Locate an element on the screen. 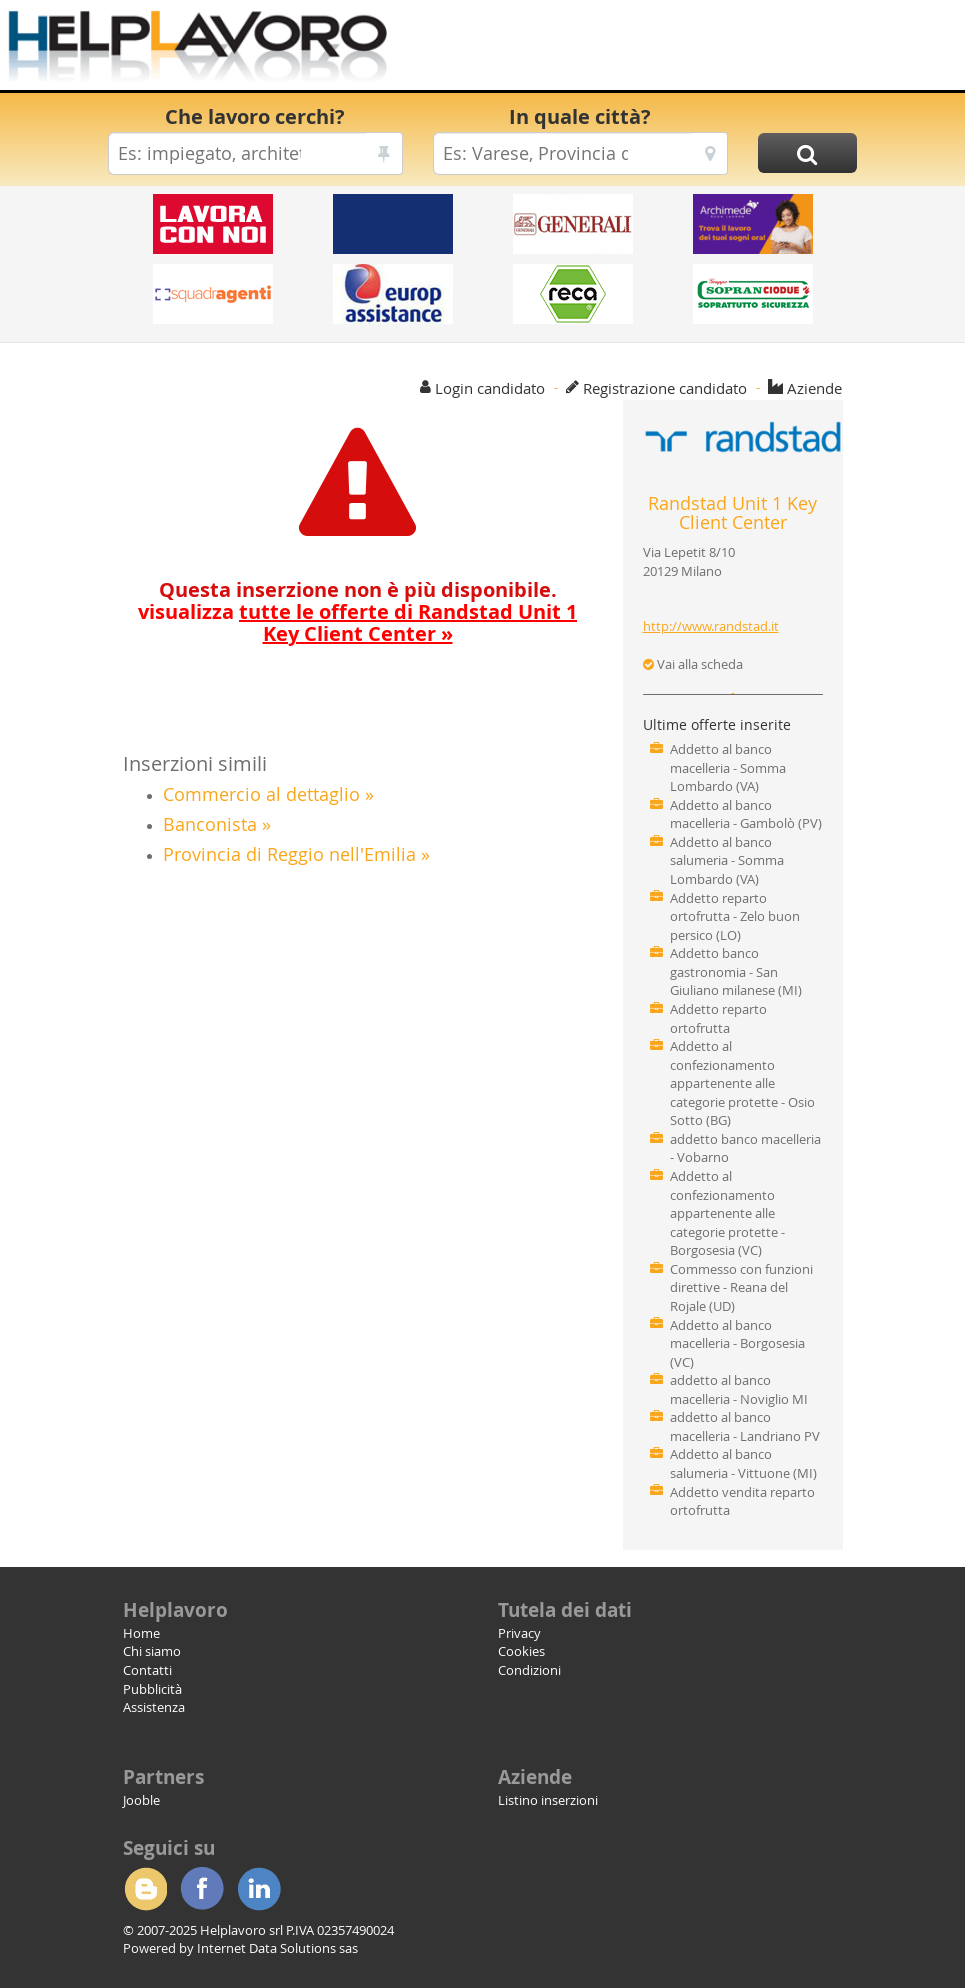  Contatti is located at coordinates (147, 1670).